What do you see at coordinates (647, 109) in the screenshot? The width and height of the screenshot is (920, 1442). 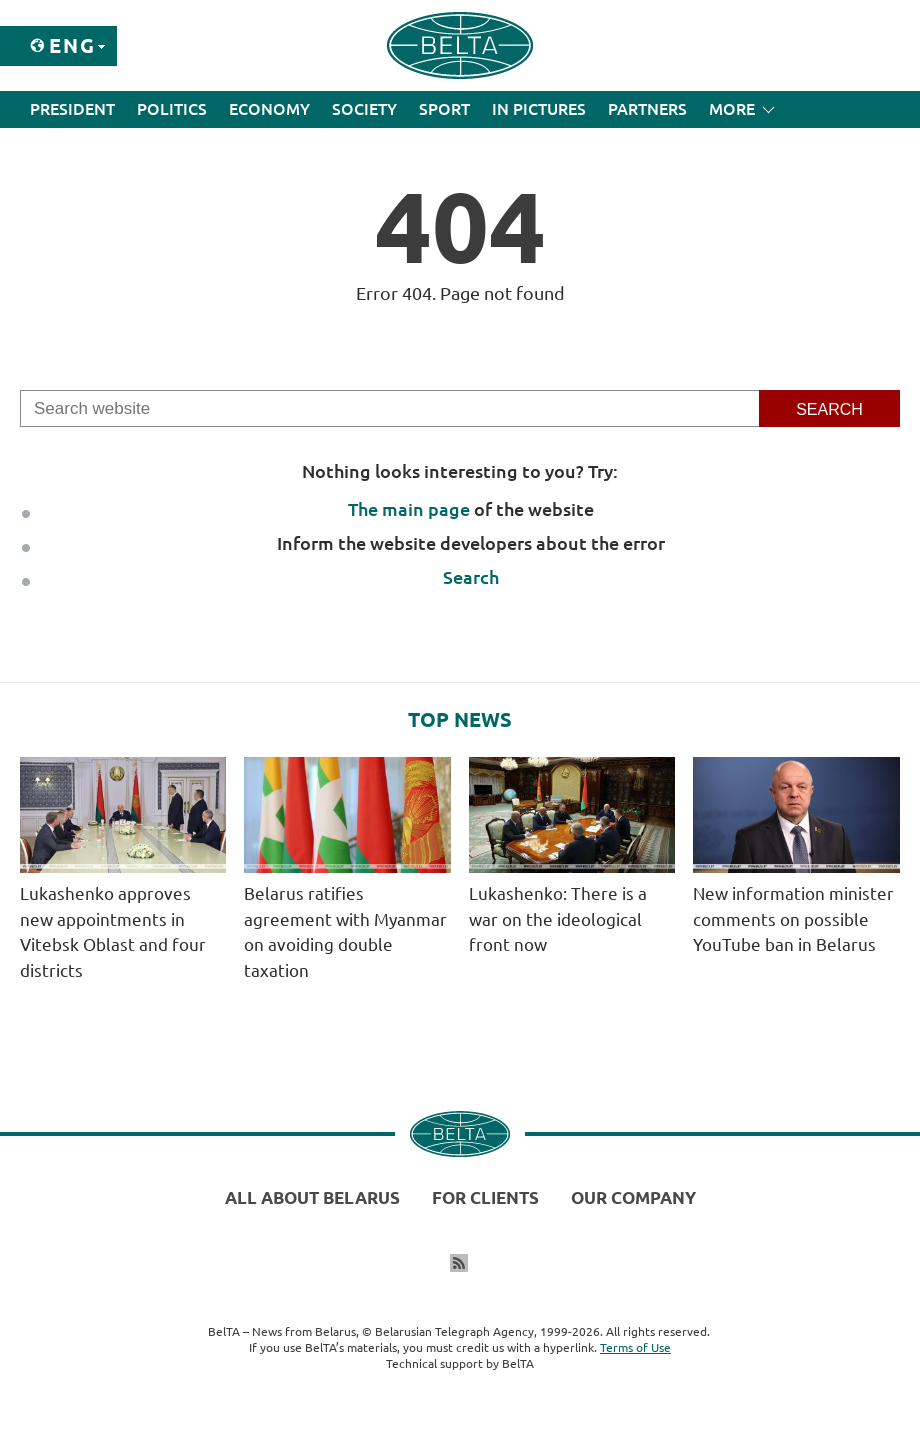 I see `Partners` at bounding box center [647, 109].